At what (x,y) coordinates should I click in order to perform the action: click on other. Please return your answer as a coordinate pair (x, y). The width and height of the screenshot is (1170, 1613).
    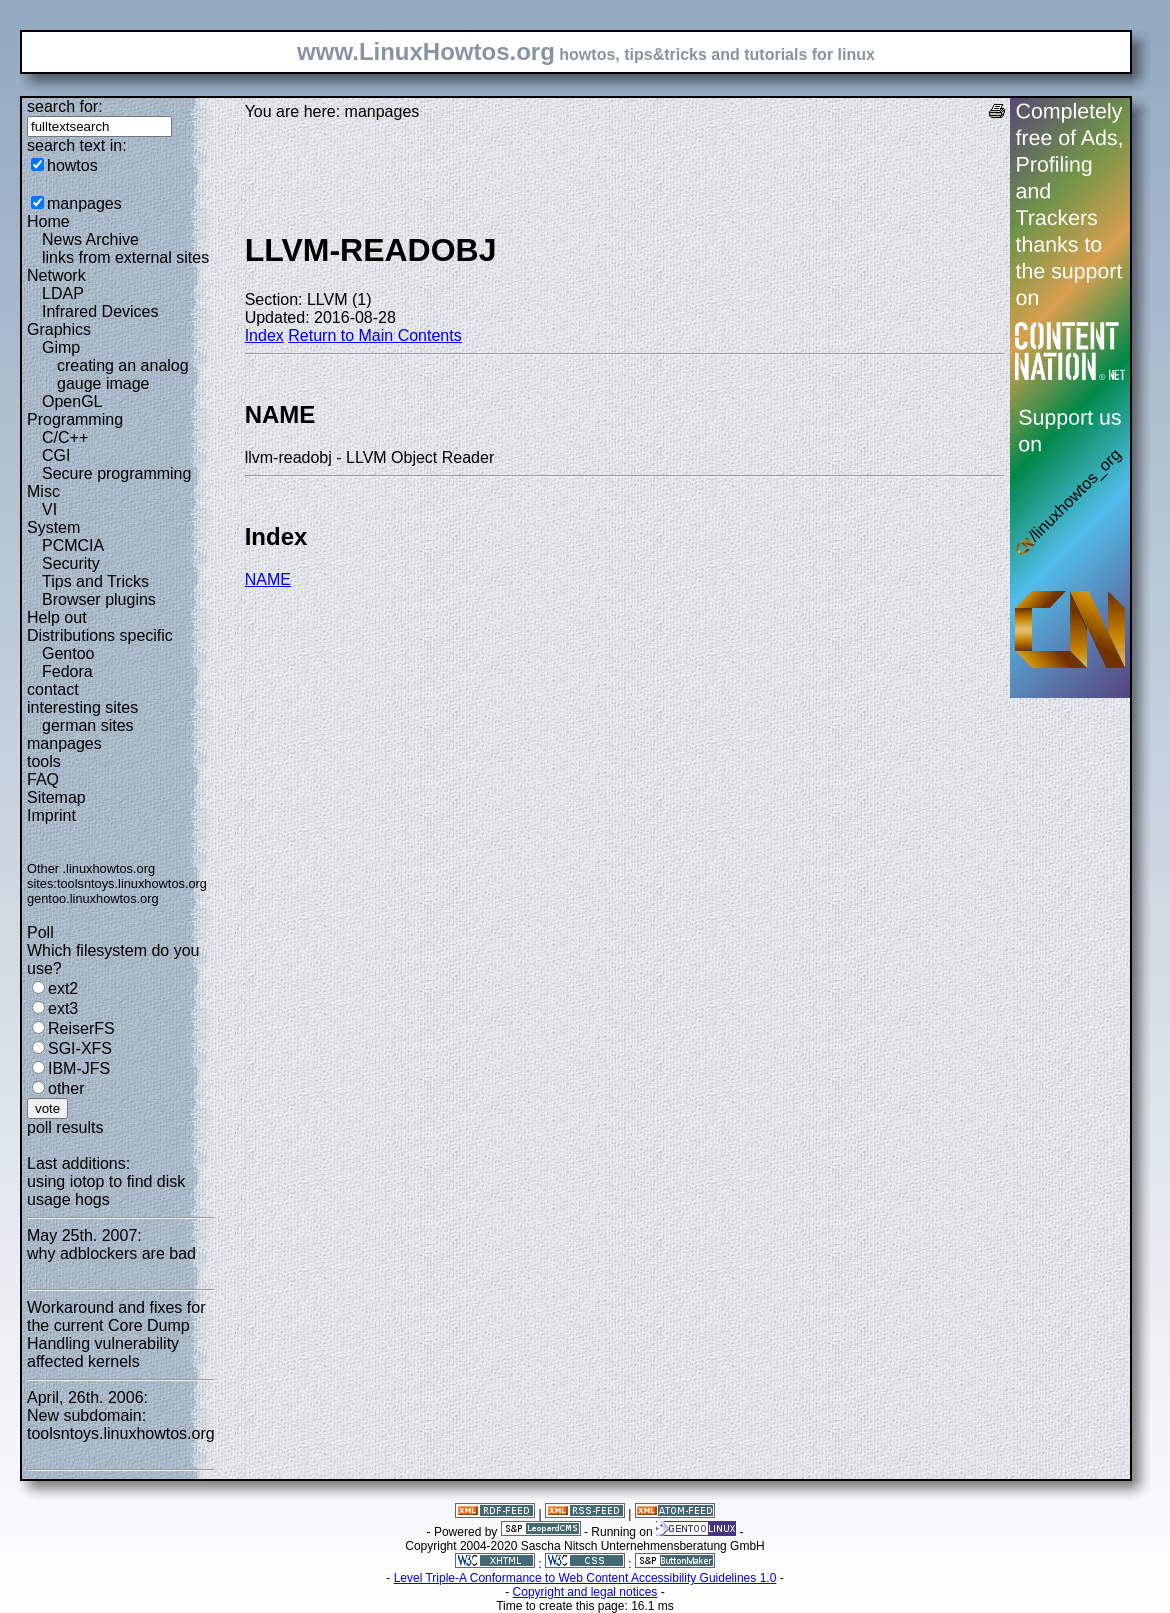
    Looking at the image, I should click on (66, 1088).